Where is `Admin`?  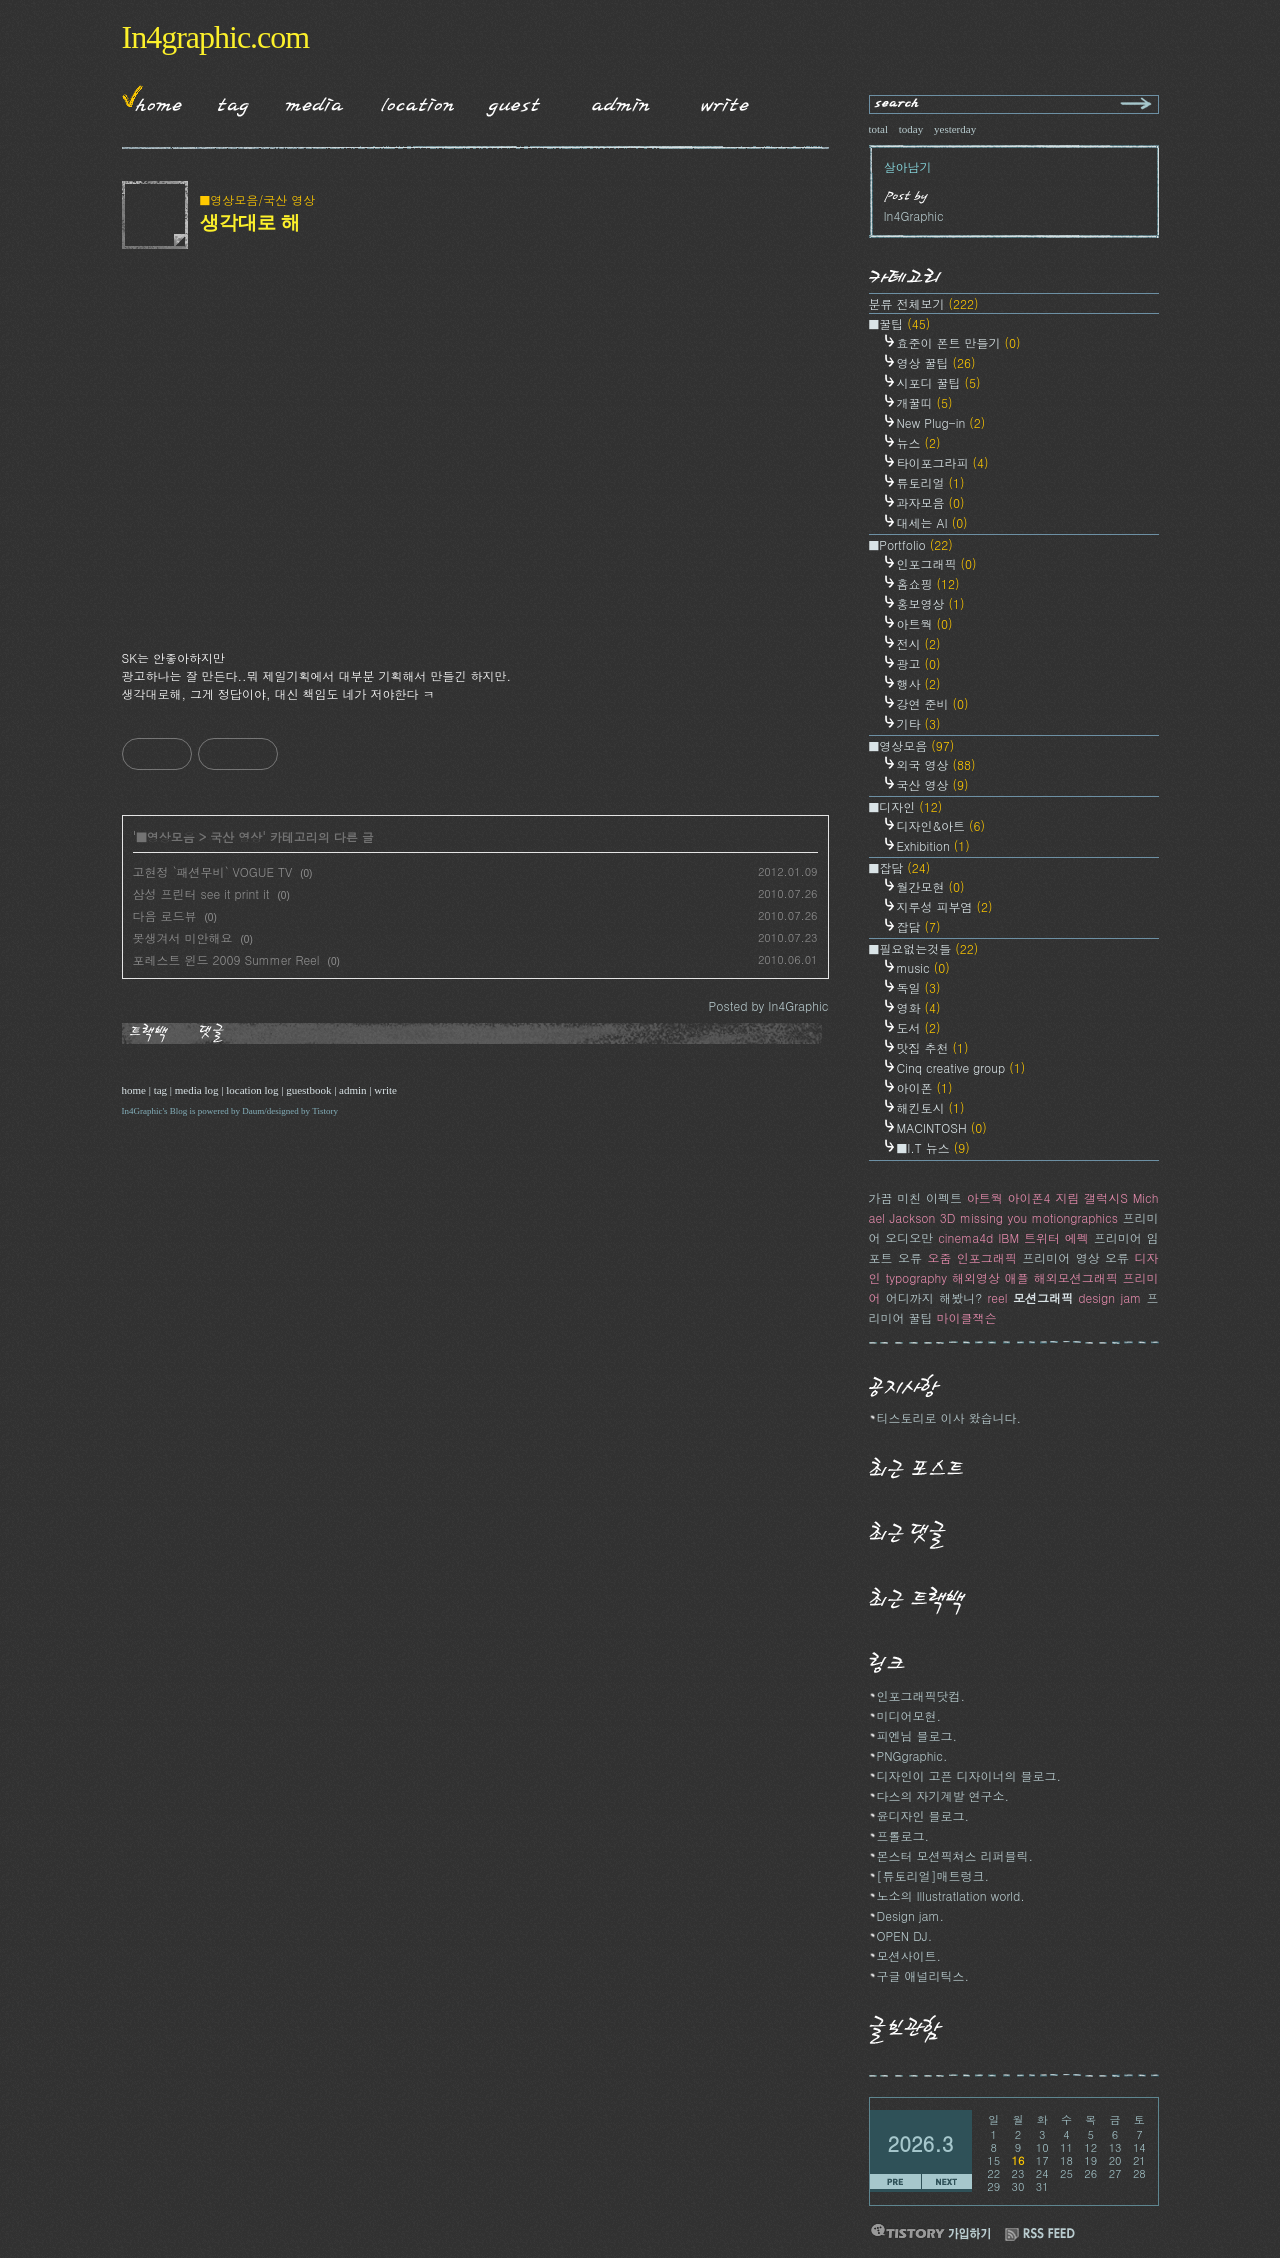 Admin is located at coordinates (621, 101).